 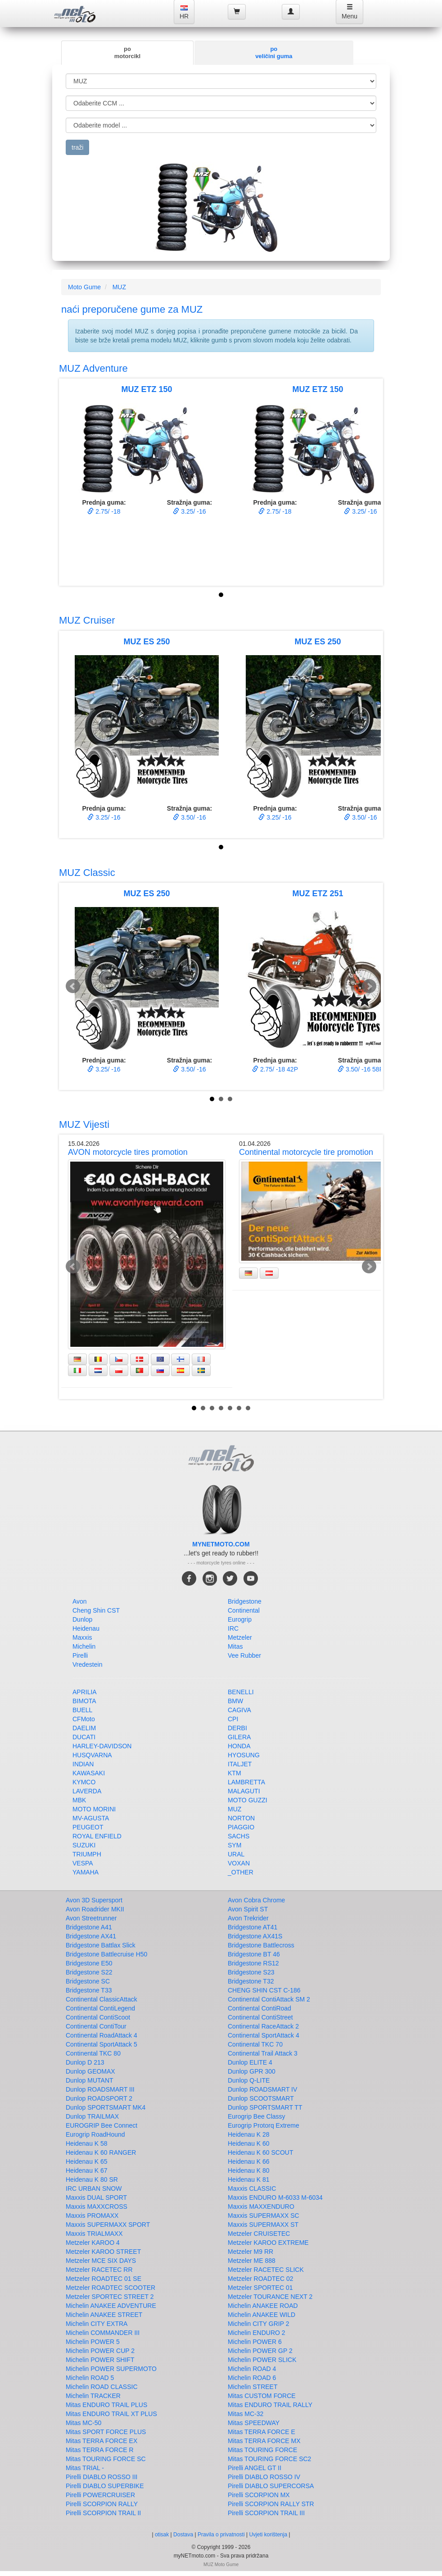 What do you see at coordinates (95, 1909) in the screenshot?
I see `Avon Roadrider MKII` at bounding box center [95, 1909].